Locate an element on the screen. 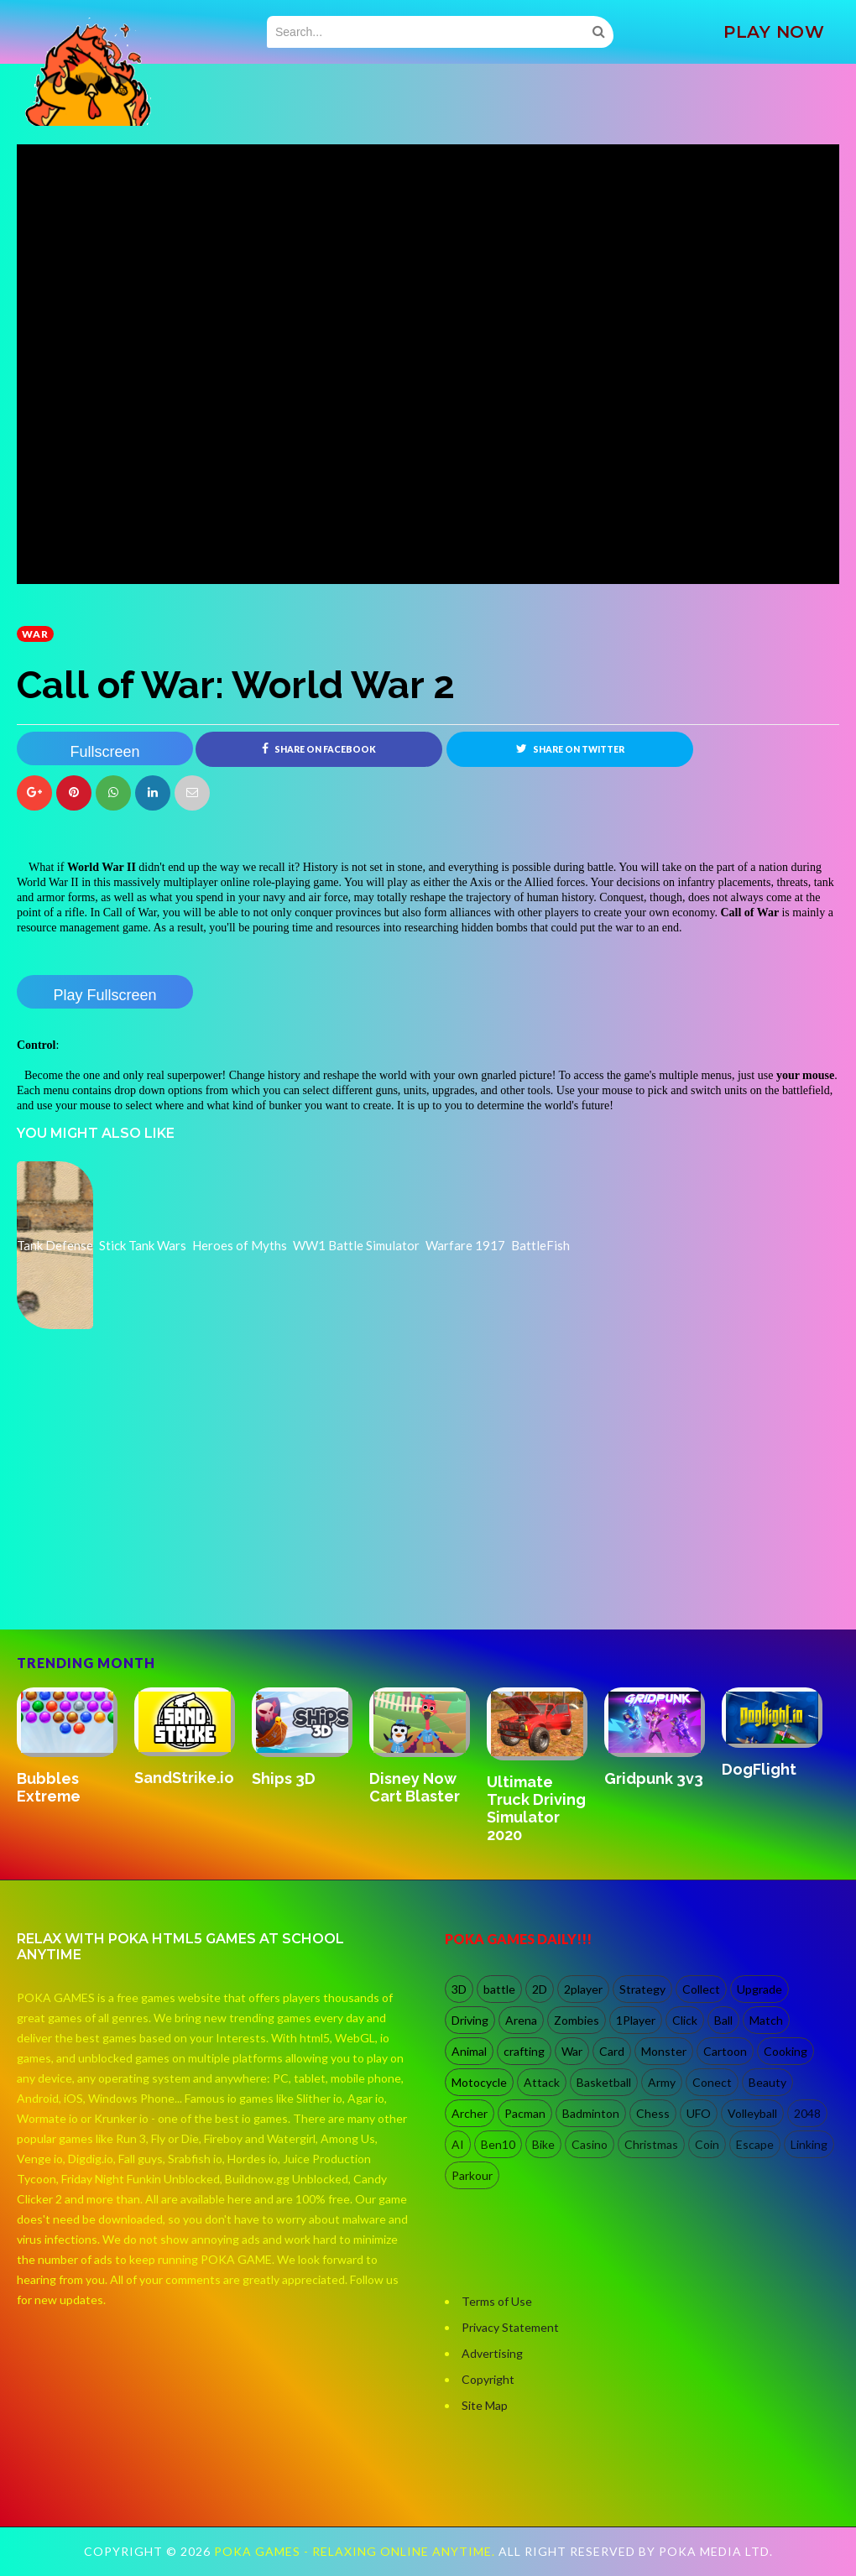 The image size is (856, 2576). crafting is located at coordinates (524, 2051).